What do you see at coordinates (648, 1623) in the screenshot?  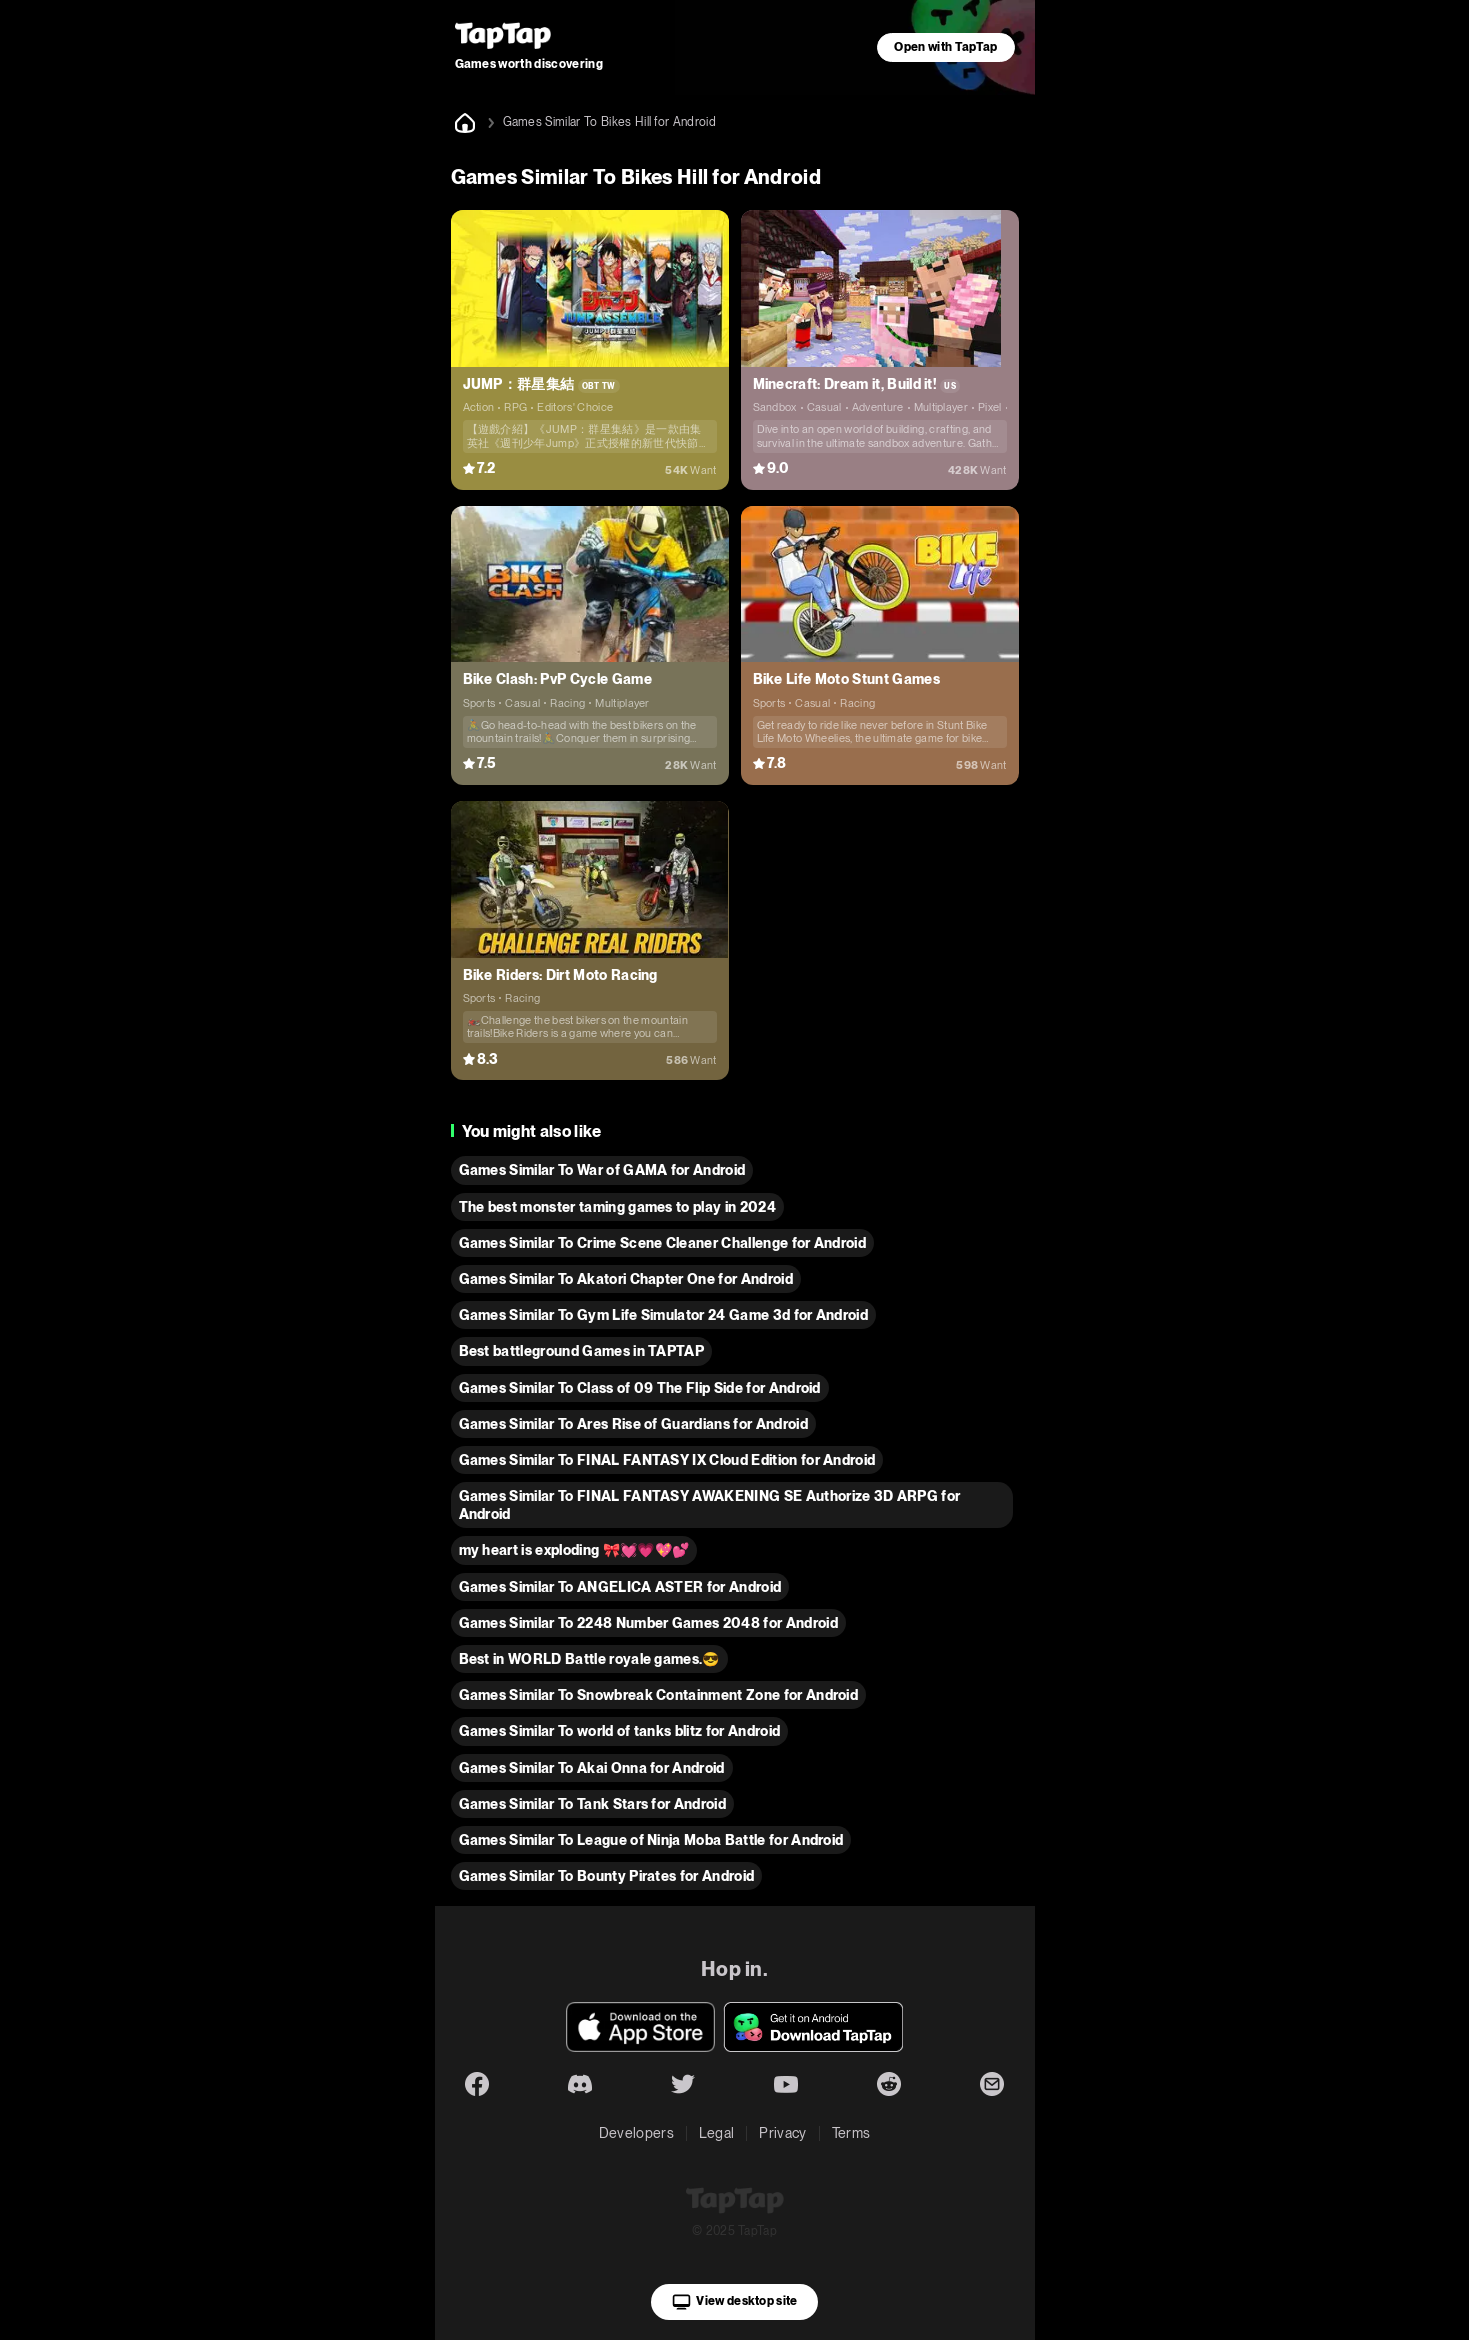 I see `Games Similar To 2248 Number Games 2048 for Android` at bounding box center [648, 1623].